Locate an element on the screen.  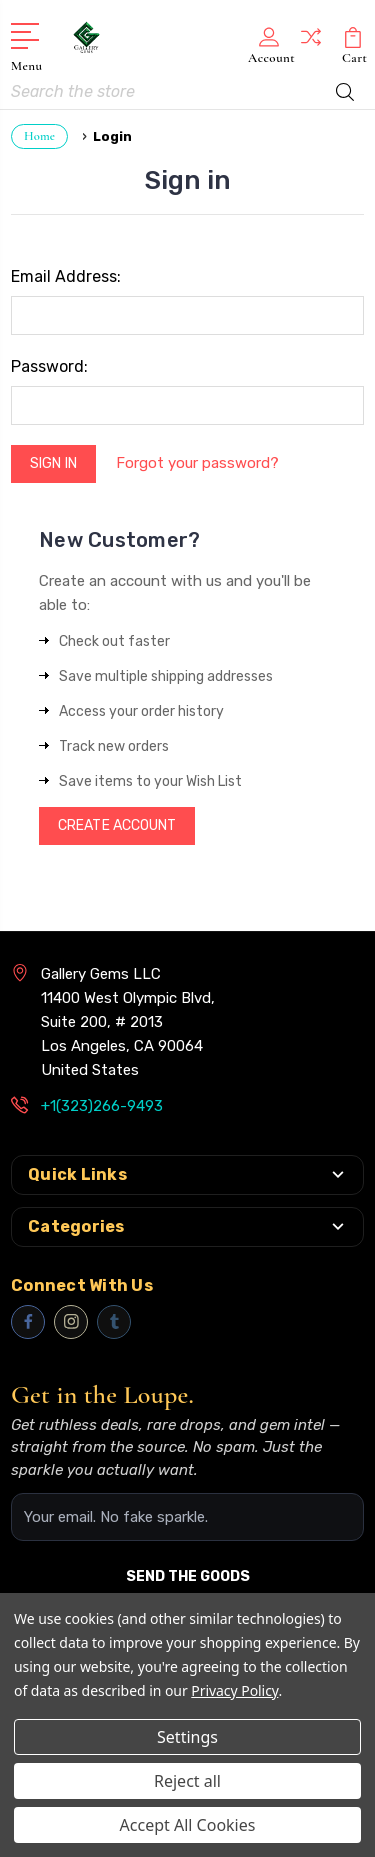
Email Address: is located at coordinates (66, 276).